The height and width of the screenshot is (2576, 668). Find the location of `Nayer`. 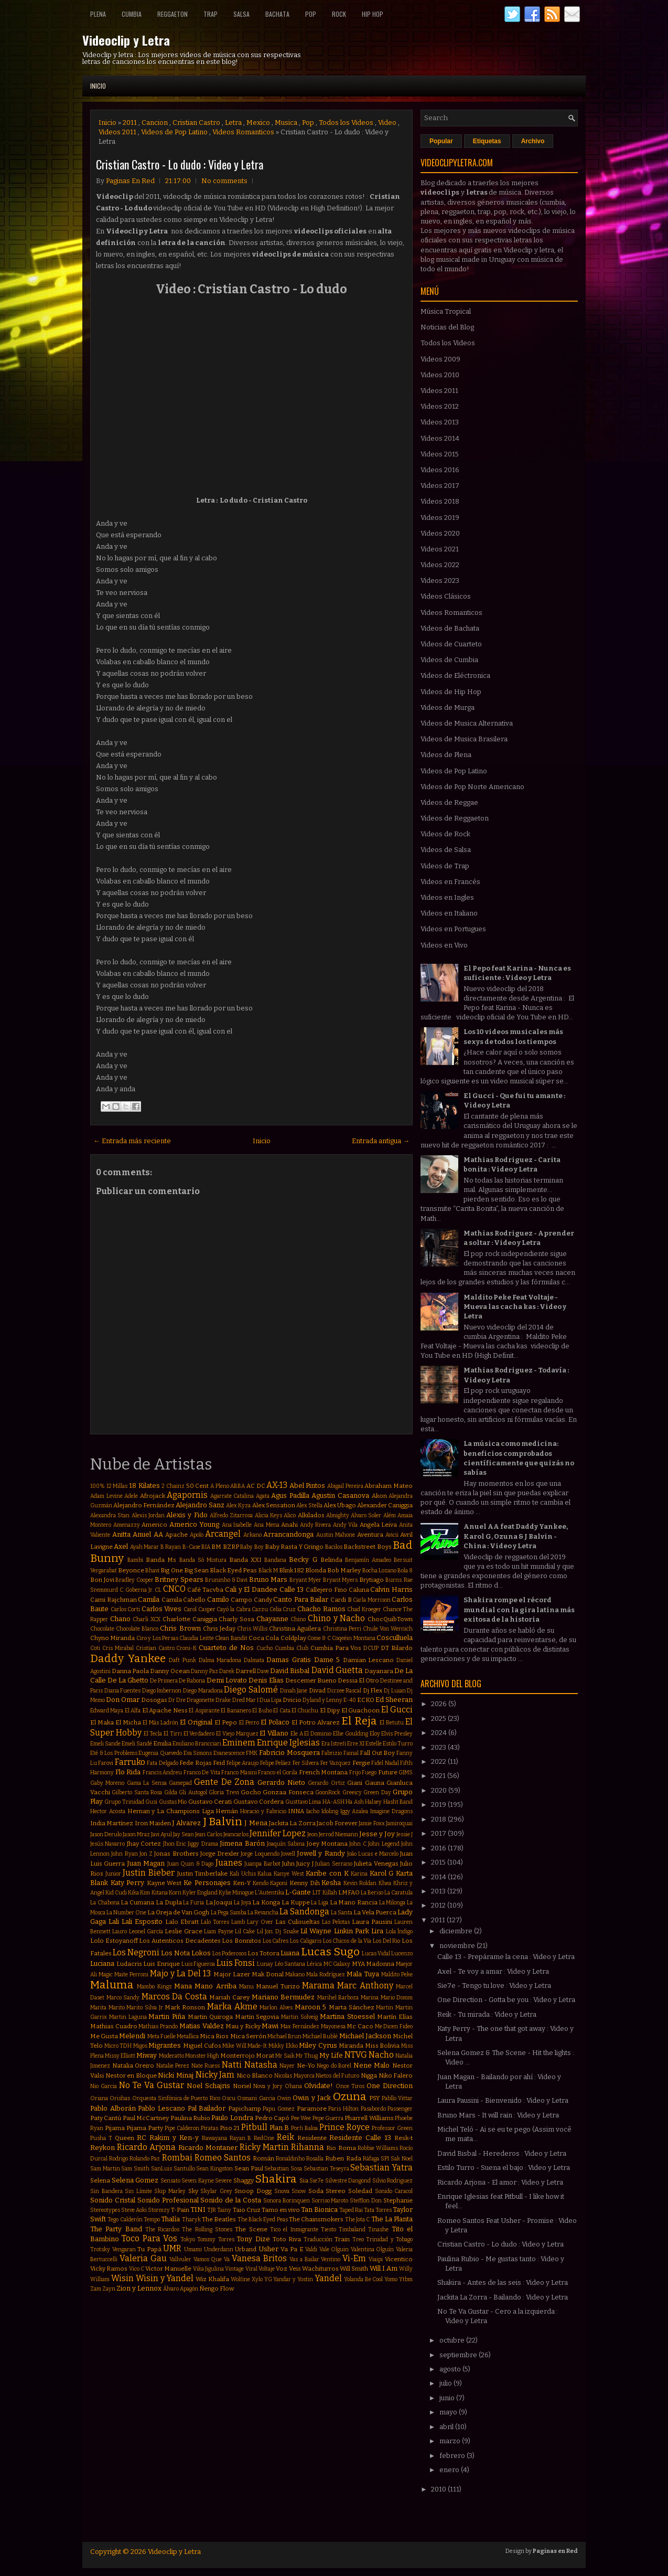

Nayer is located at coordinates (287, 2065).